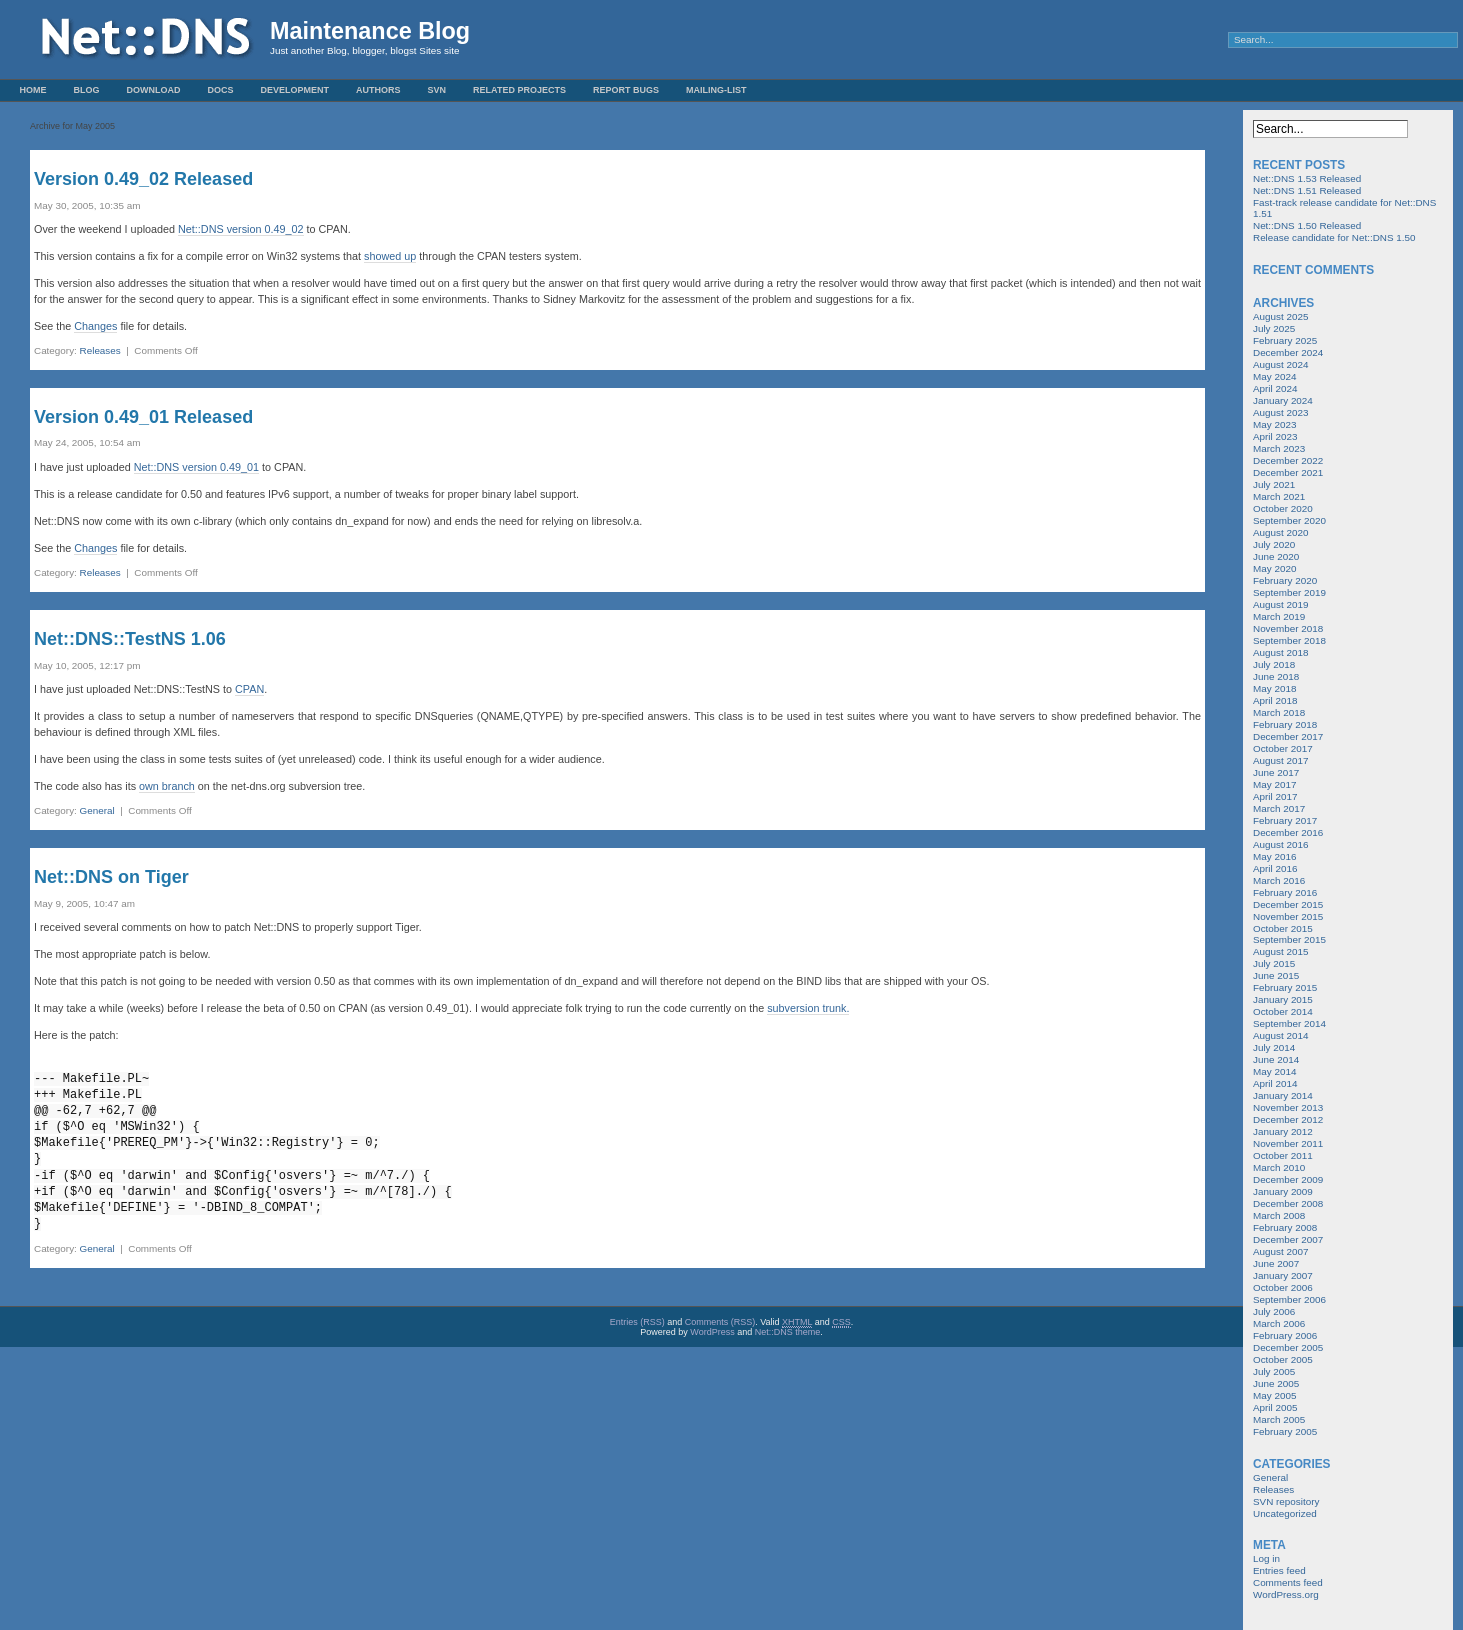 Image resolution: width=1463 pixels, height=1630 pixels. I want to click on March 2021, so click(1279, 496).